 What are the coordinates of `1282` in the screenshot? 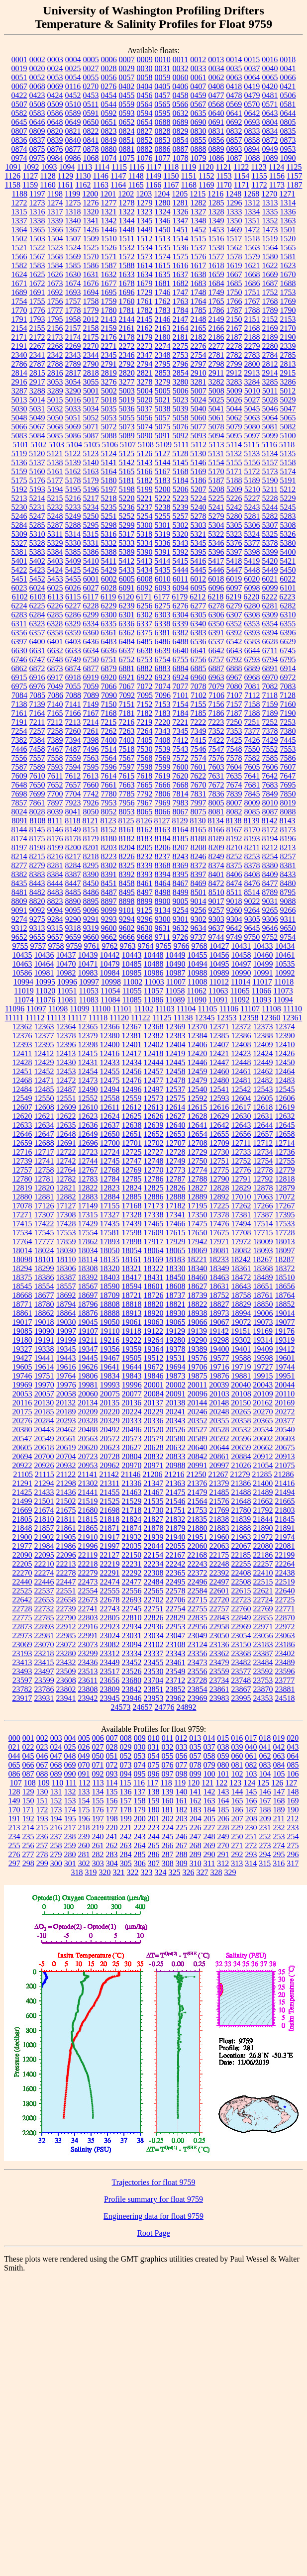 It's located at (198, 202).